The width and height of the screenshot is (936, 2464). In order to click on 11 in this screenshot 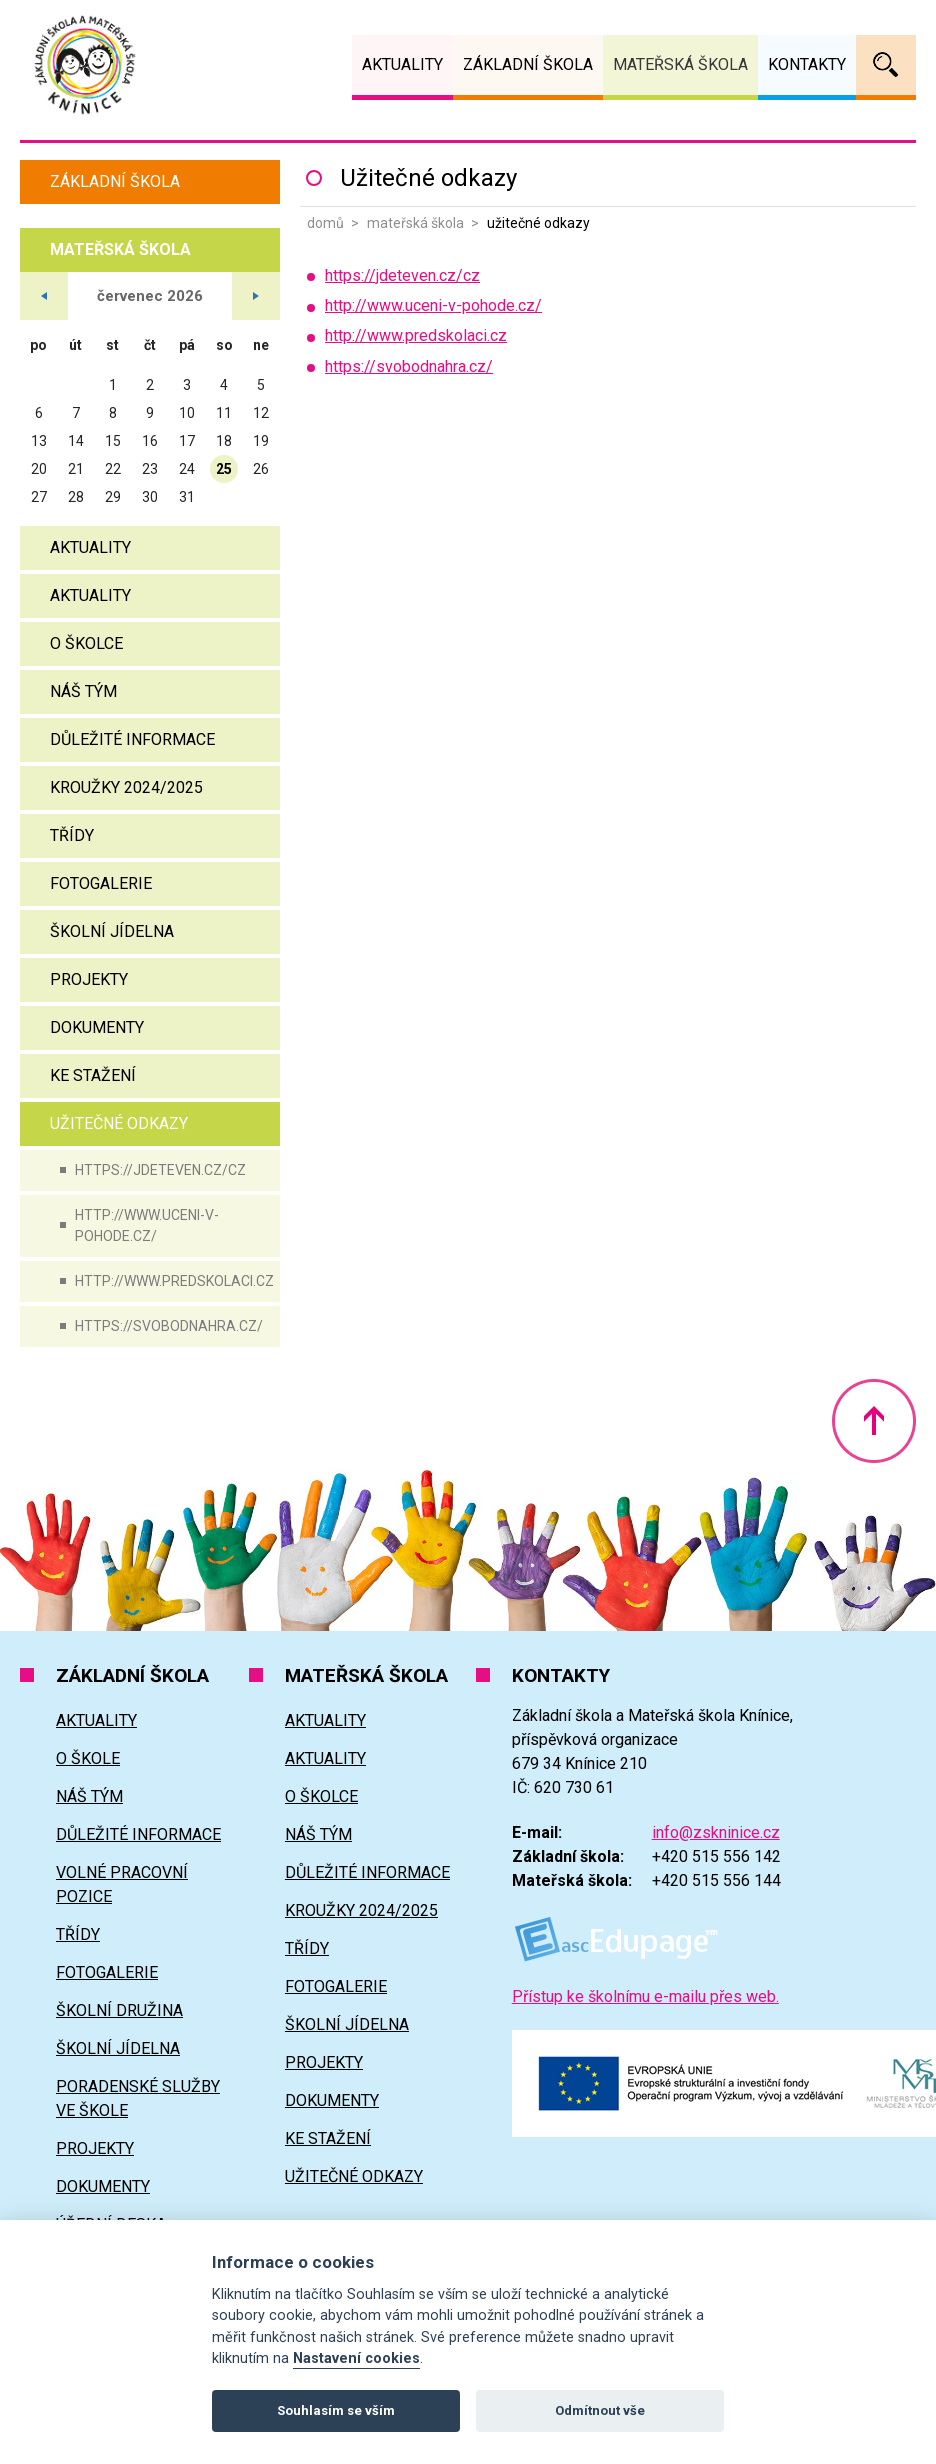, I will do `click(224, 413)`.